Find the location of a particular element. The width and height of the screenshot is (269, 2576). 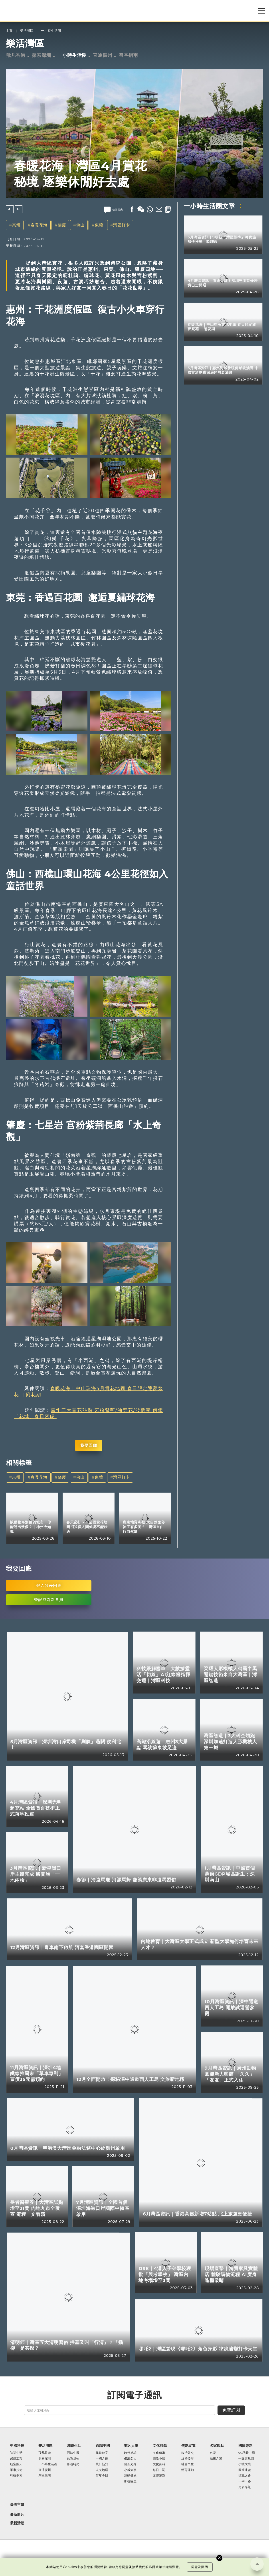

航空航天 is located at coordinates (16, 2464).